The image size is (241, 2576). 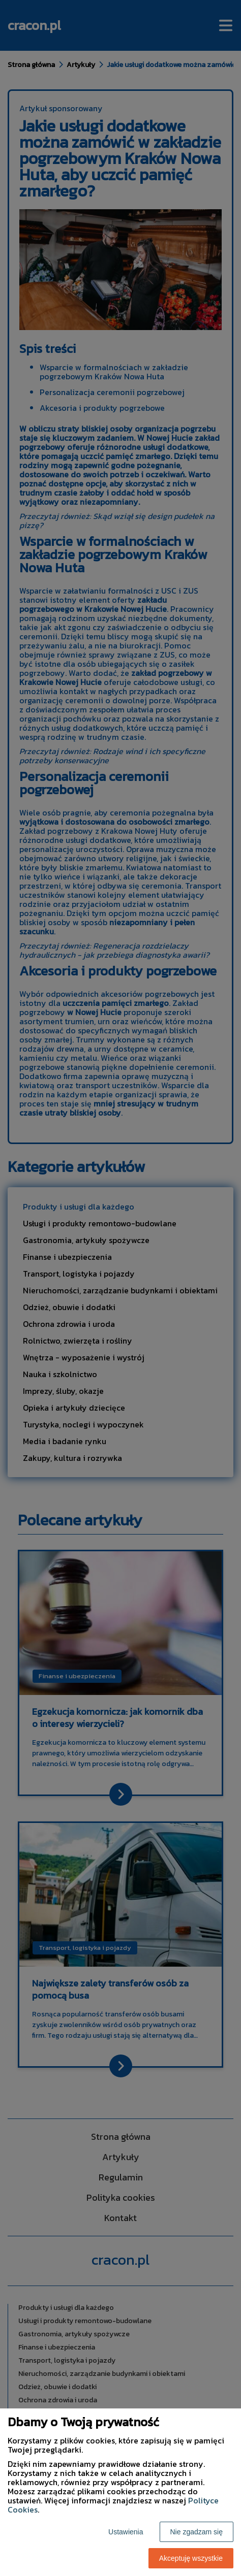 I want to click on Nie zgadzam się, so click(x=196, y=2532).